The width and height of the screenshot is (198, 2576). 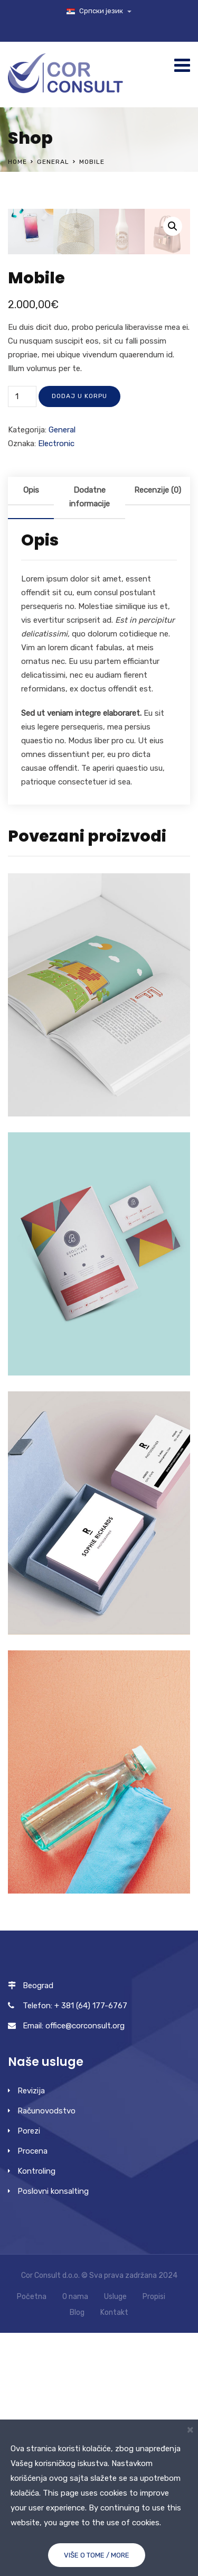 What do you see at coordinates (89, 740) in the screenshot?
I see `Dodatne informacije` at bounding box center [89, 740].